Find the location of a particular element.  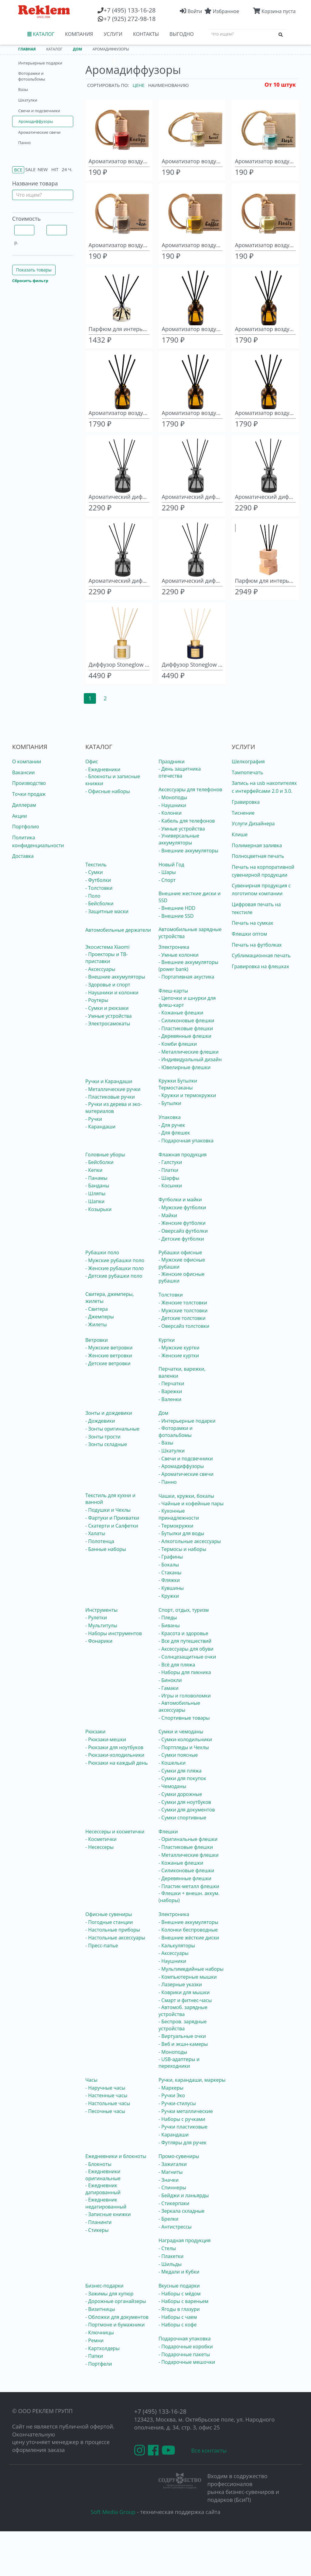

Текстиль is located at coordinates (96, 864).